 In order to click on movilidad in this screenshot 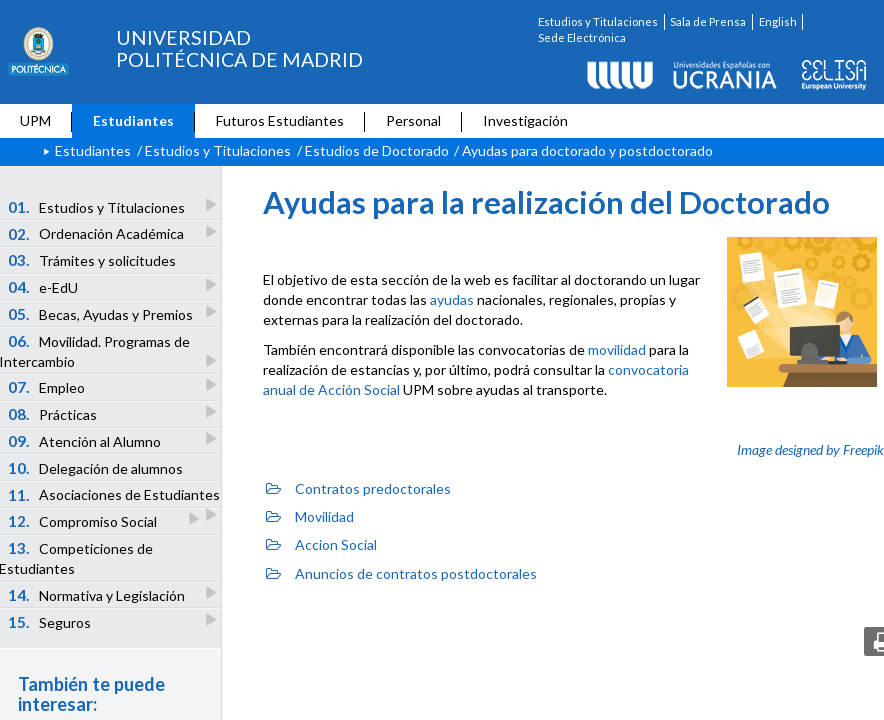, I will do `click(617, 349)`.